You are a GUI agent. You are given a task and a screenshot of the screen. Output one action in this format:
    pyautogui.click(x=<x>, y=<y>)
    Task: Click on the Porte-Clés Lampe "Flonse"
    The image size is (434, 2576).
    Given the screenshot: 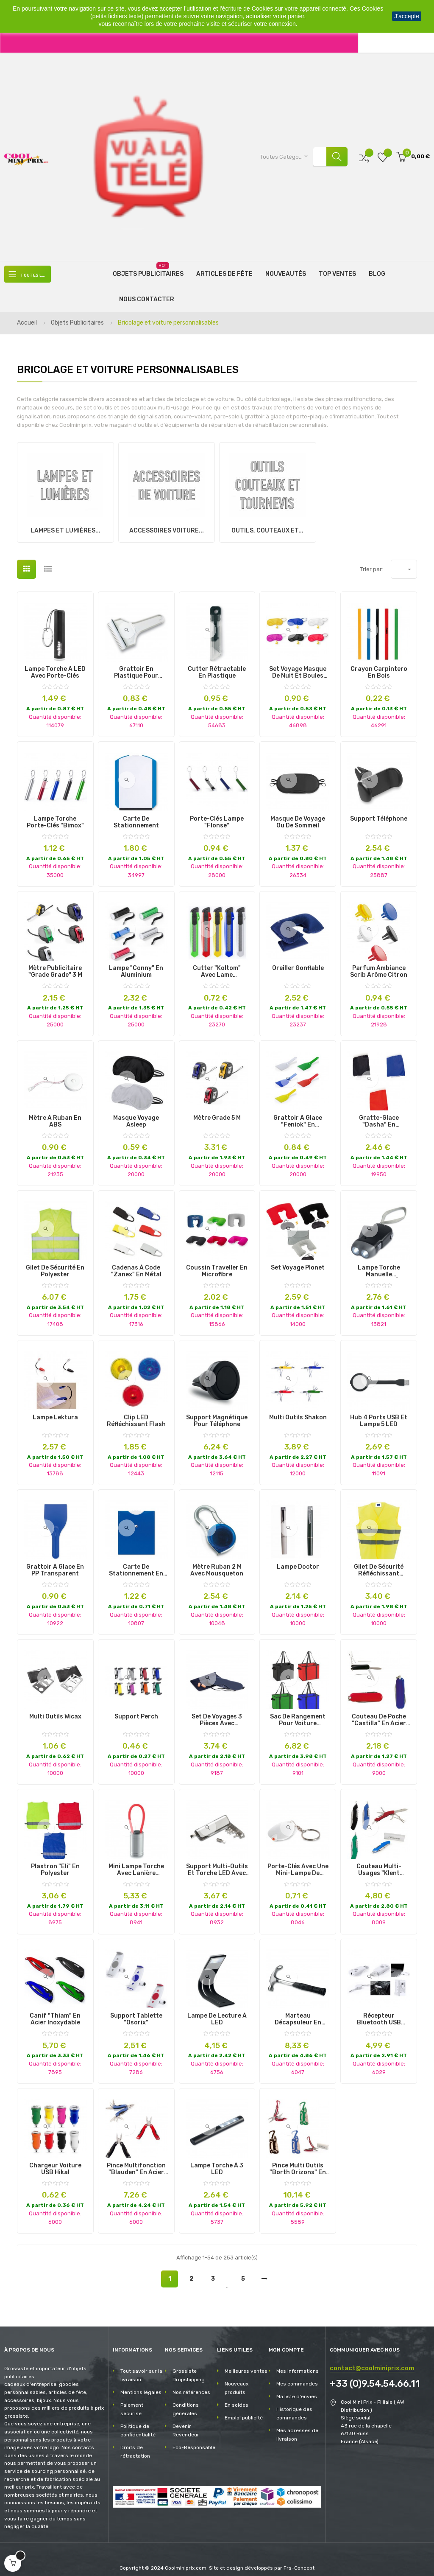 What is the action you would take?
    pyautogui.click(x=217, y=814)
    